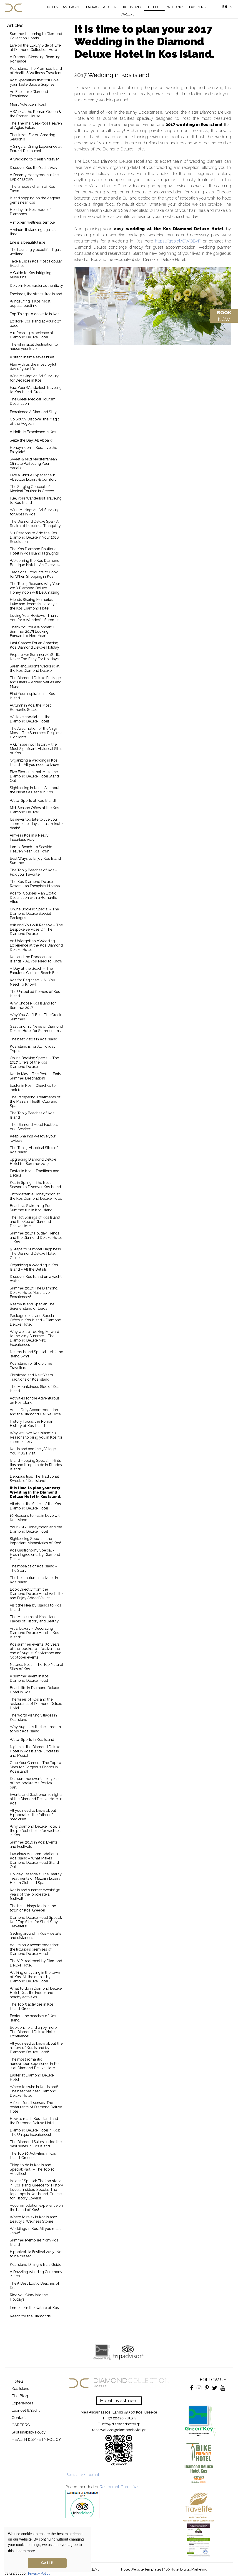  I want to click on Summer 2017 Holiday Trends and the Diamond Deluxe Hotel in Kos, so click(36, 1237).